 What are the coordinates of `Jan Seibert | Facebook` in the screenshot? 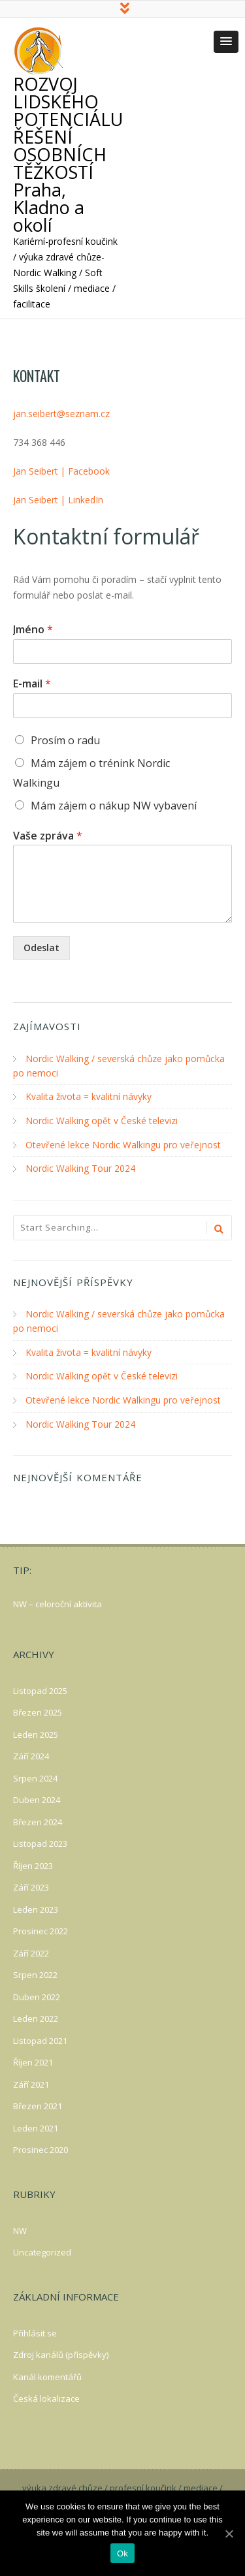 It's located at (61, 473).